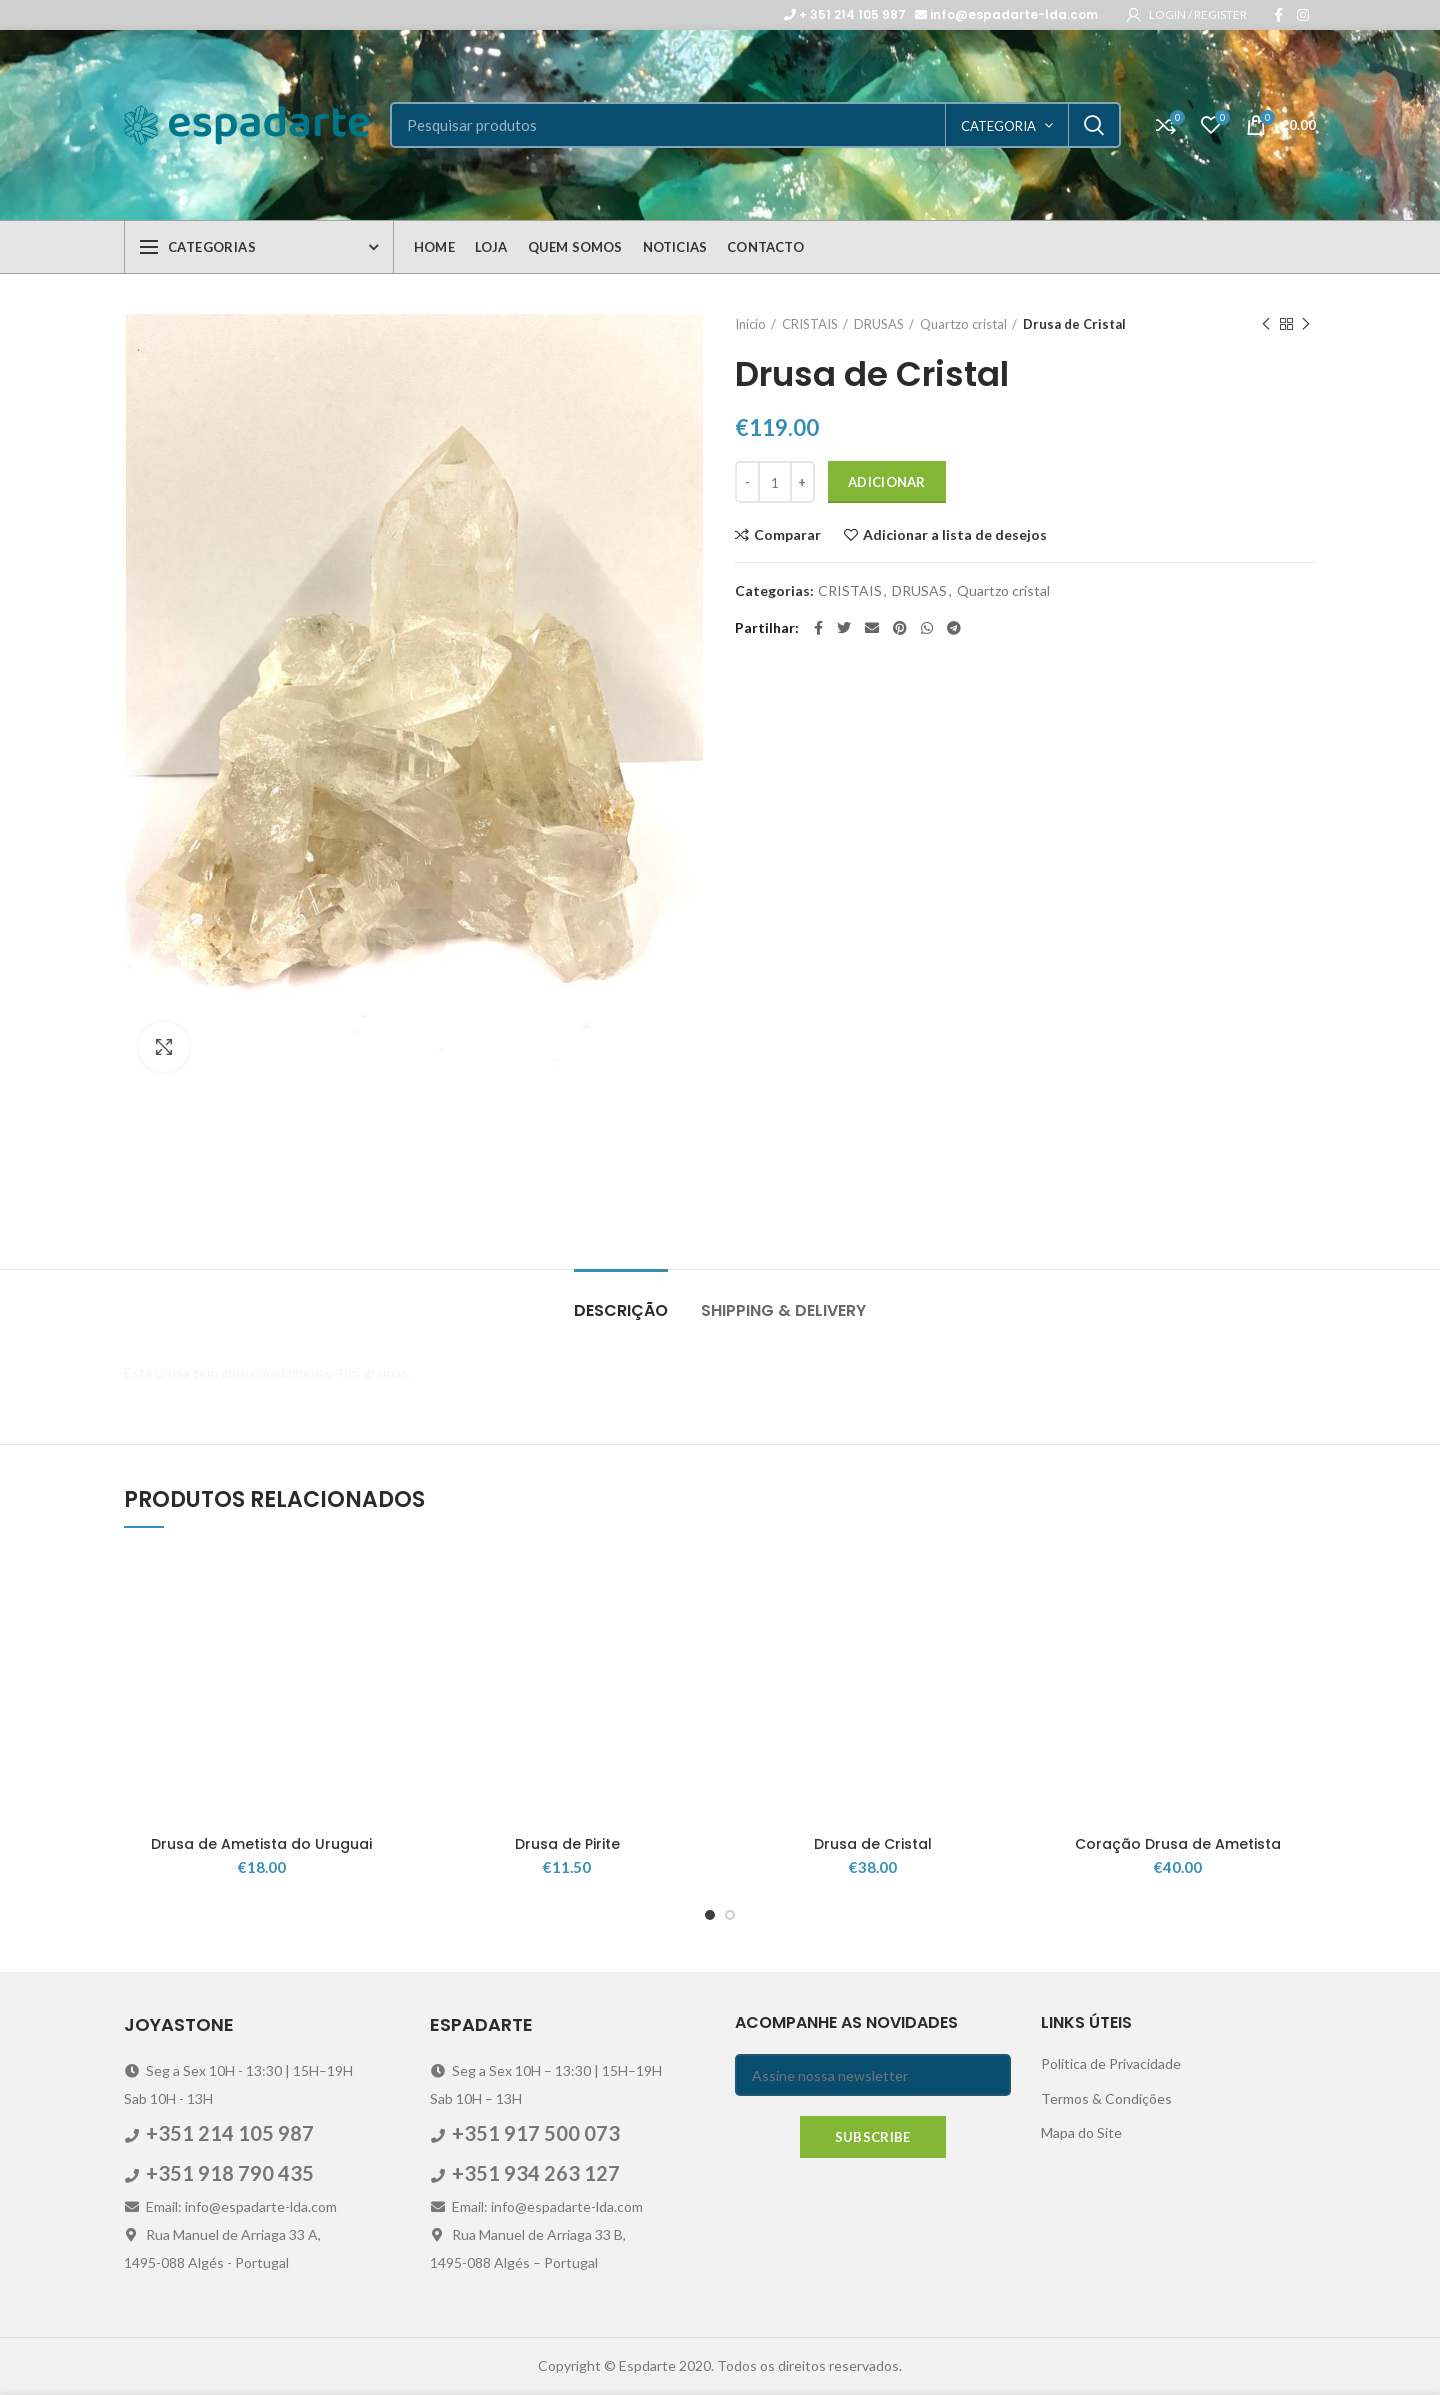 Image resolution: width=1440 pixels, height=2395 pixels. I want to click on categoria, so click(998, 126).